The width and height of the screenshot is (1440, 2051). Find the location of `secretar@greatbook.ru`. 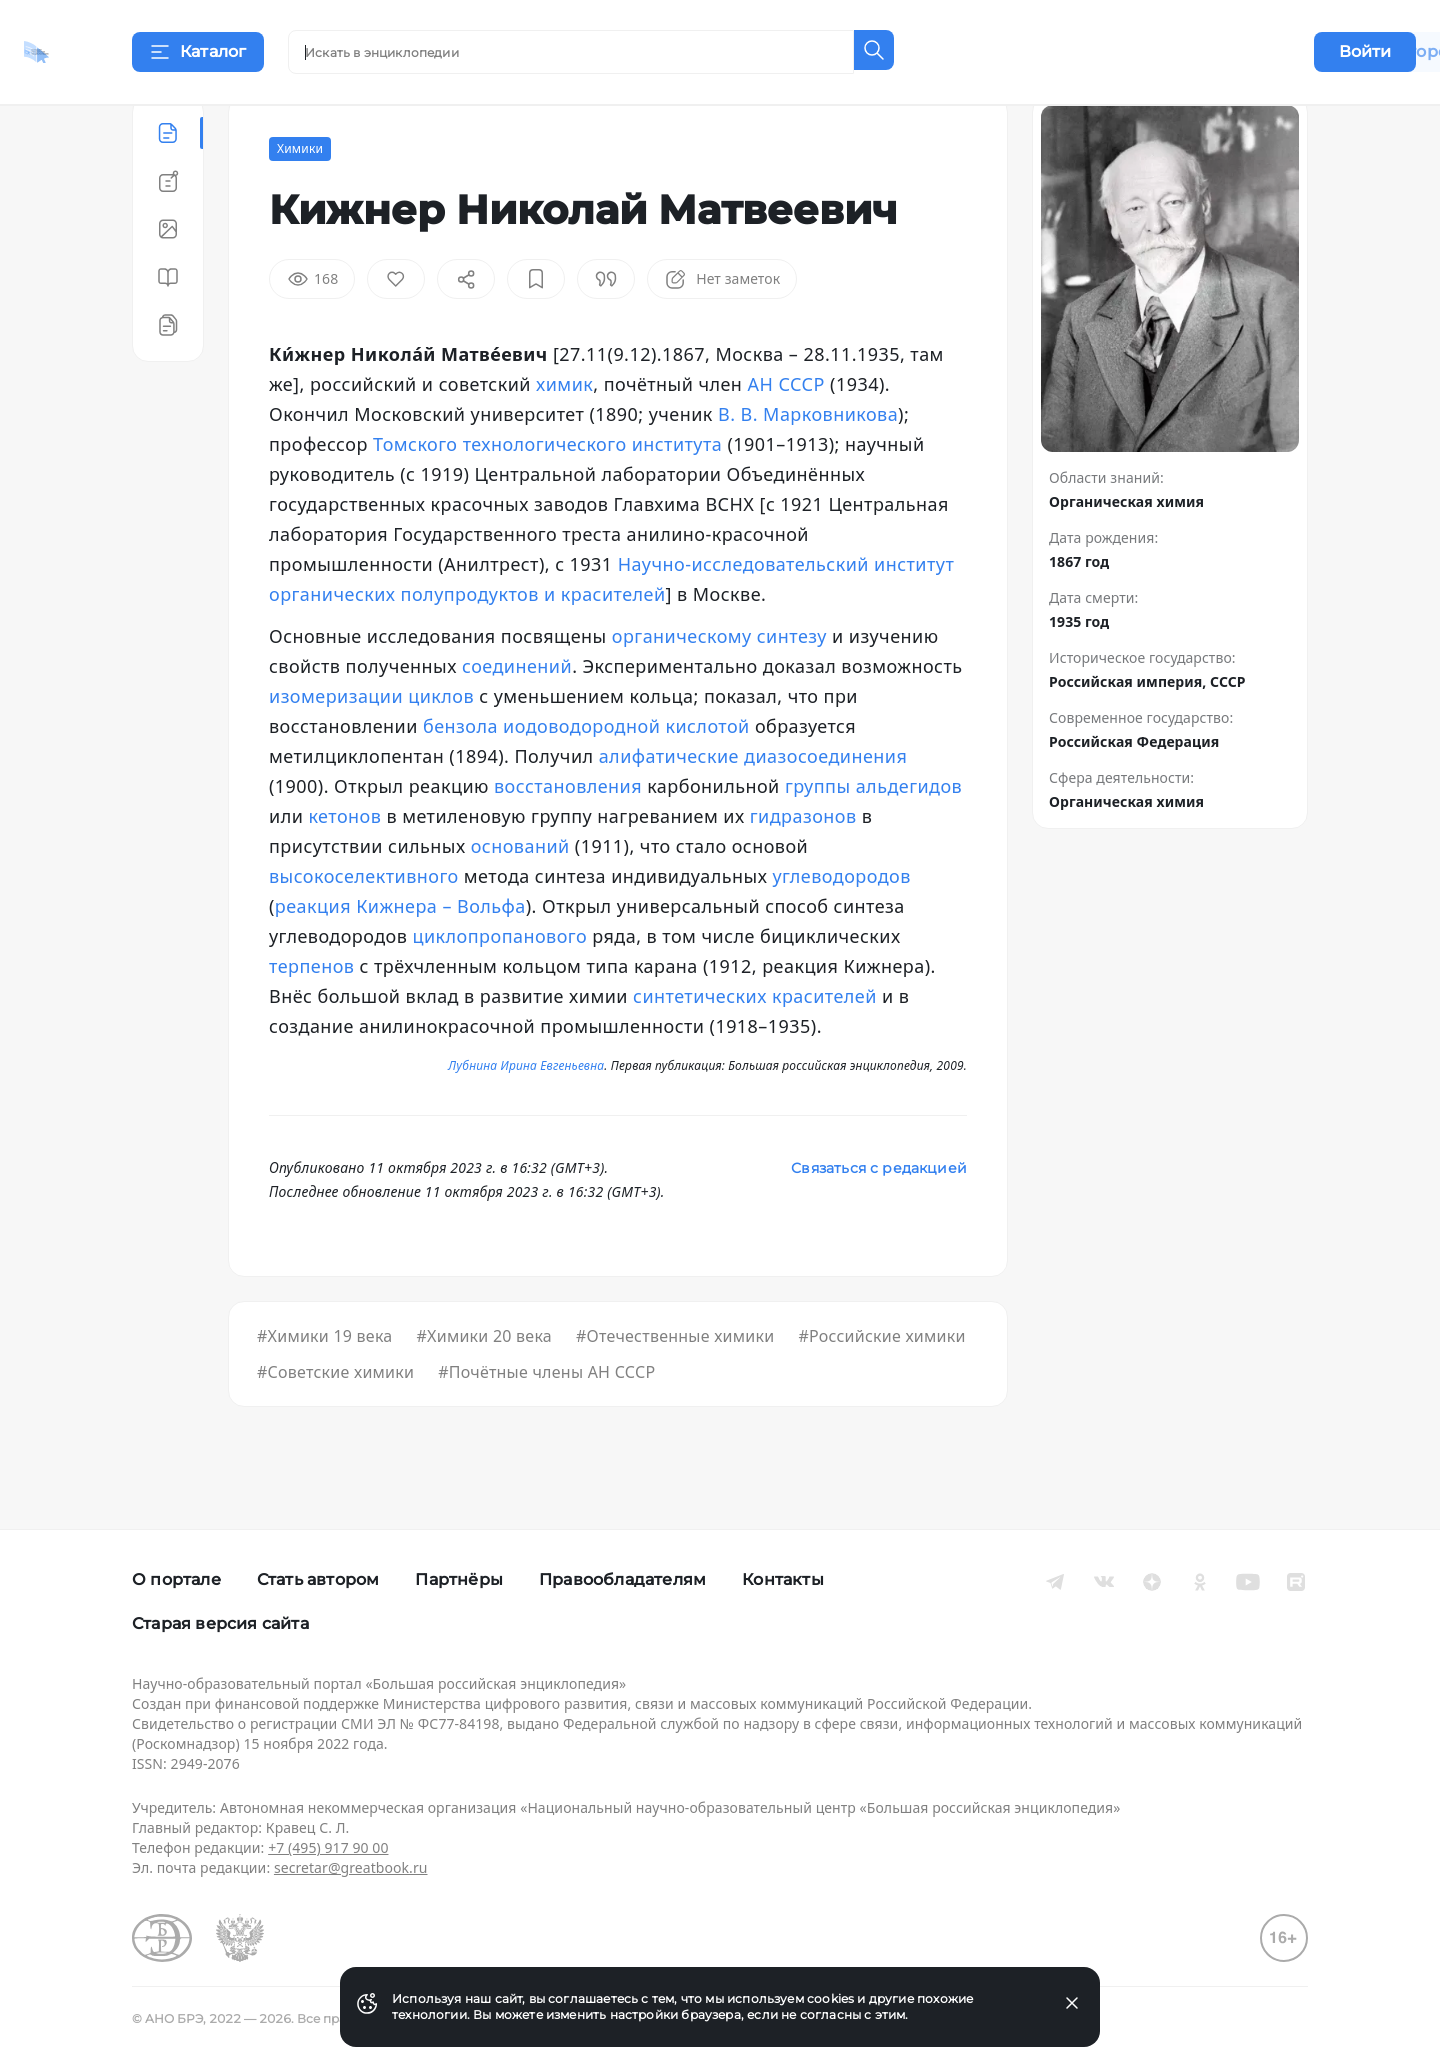

secretar@greatbook.ru is located at coordinates (351, 1867).